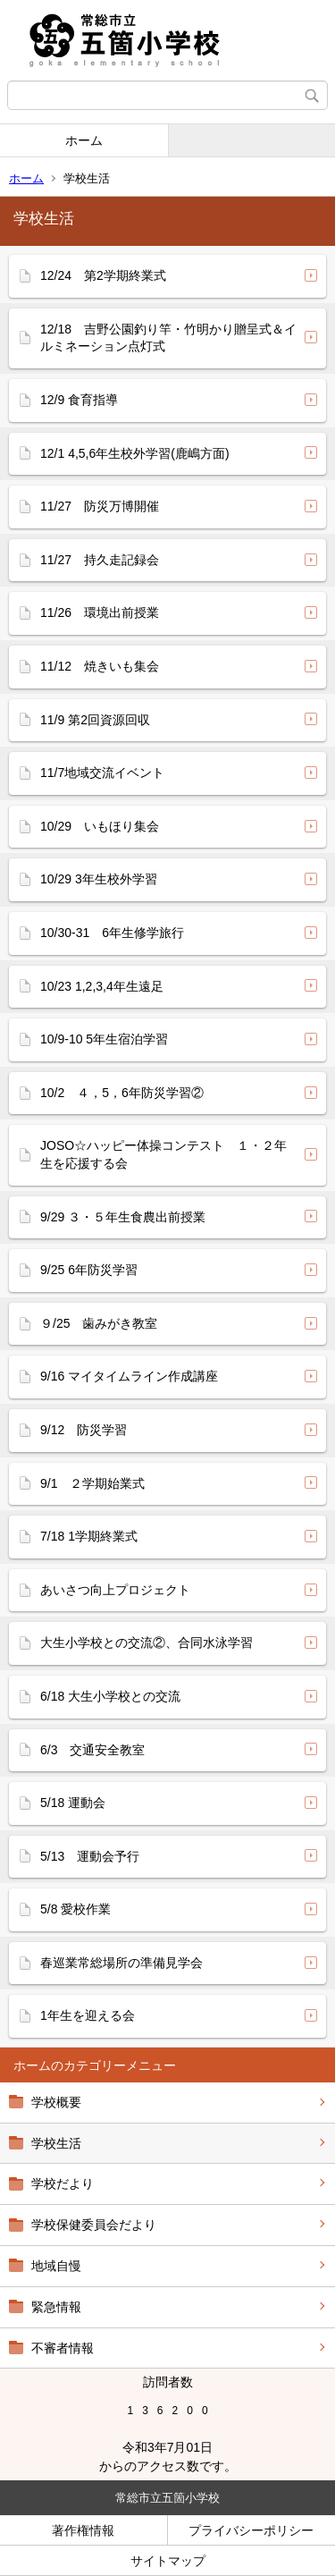 The height and width of the screenshot is (2576, 335). I want to click on JOSO☆ハッピー体操コンテスト １・２年生を応援する会, so click(163, 1154).